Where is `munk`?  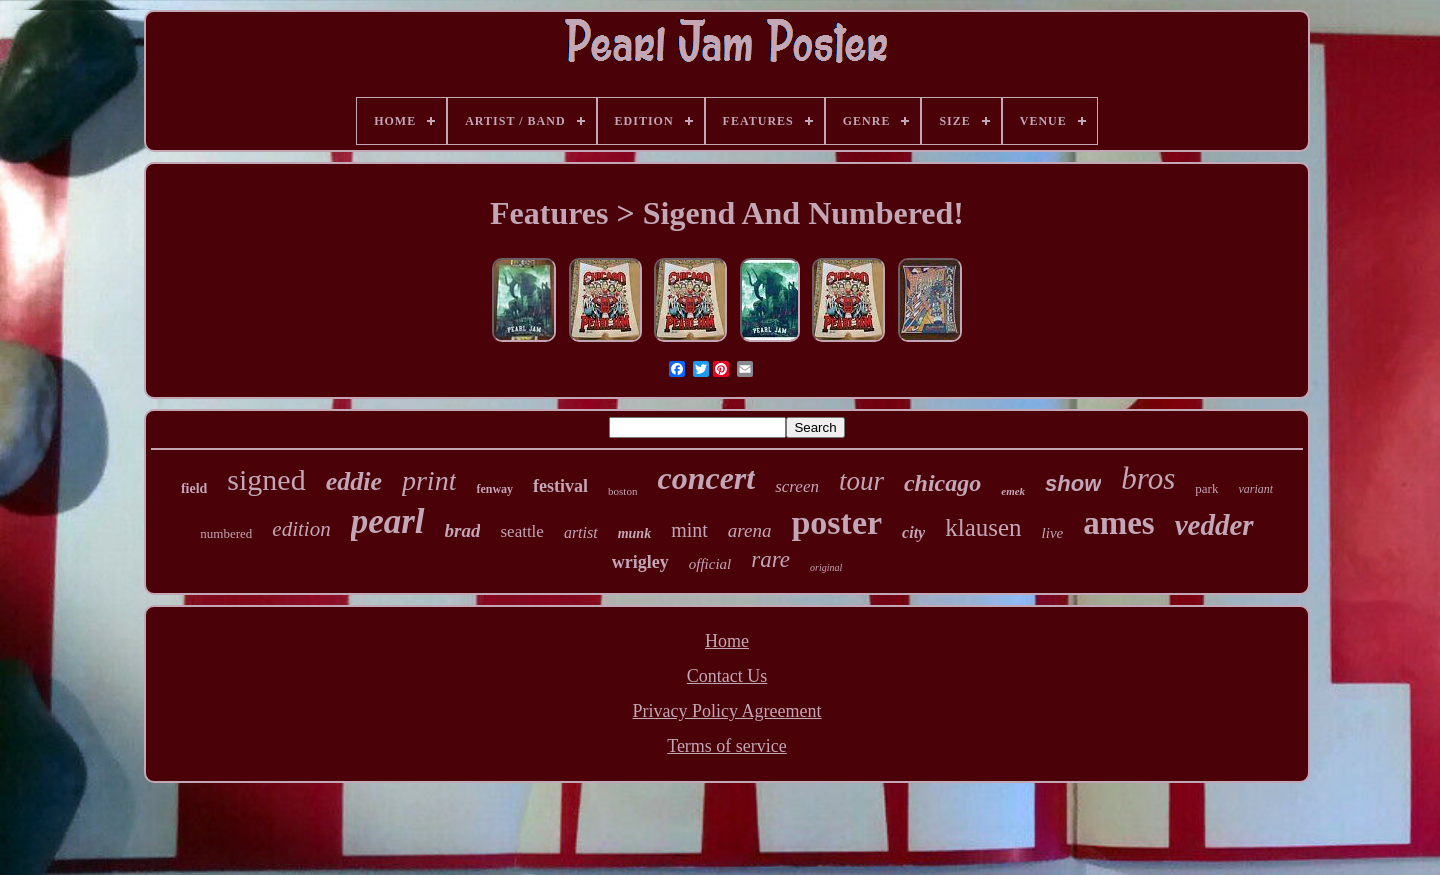 munk is located at coordinates (634, 533).